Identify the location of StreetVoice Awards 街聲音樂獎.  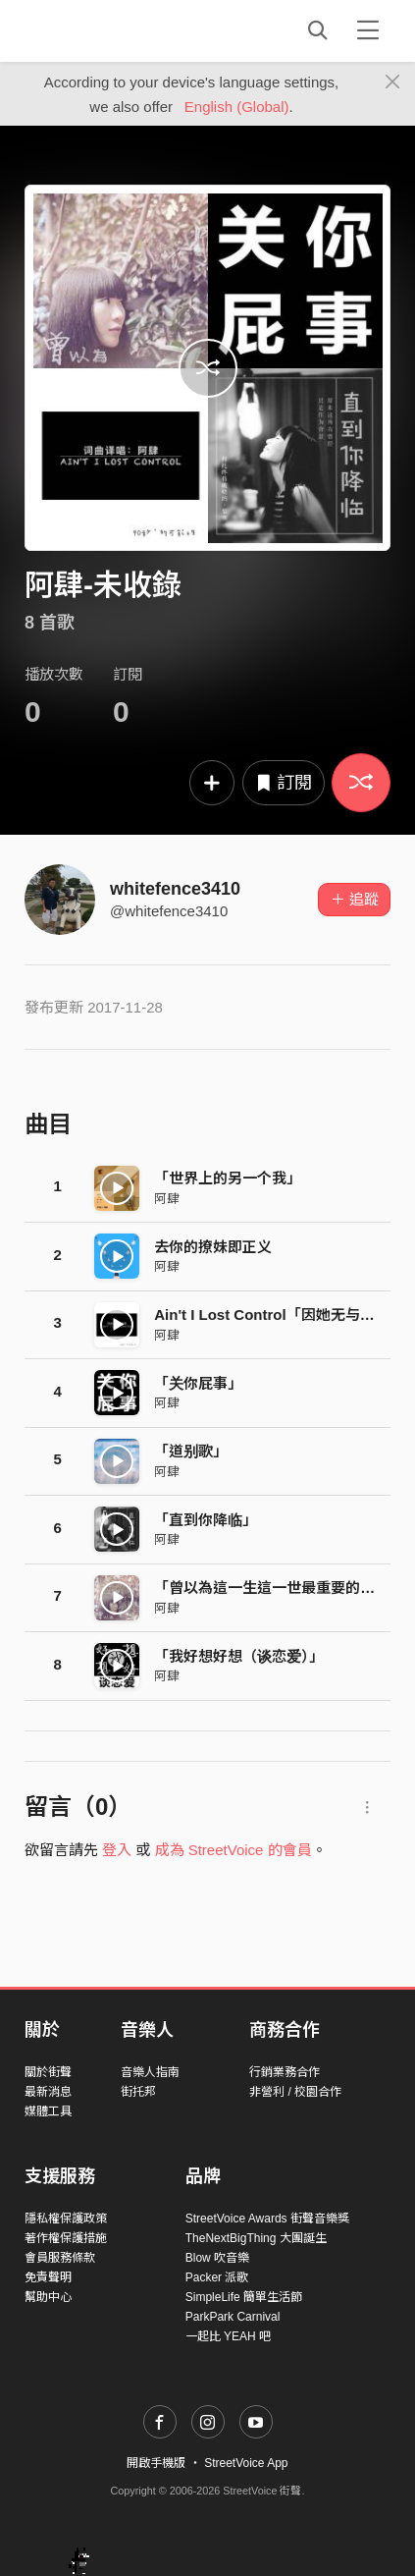
(267, 2218).